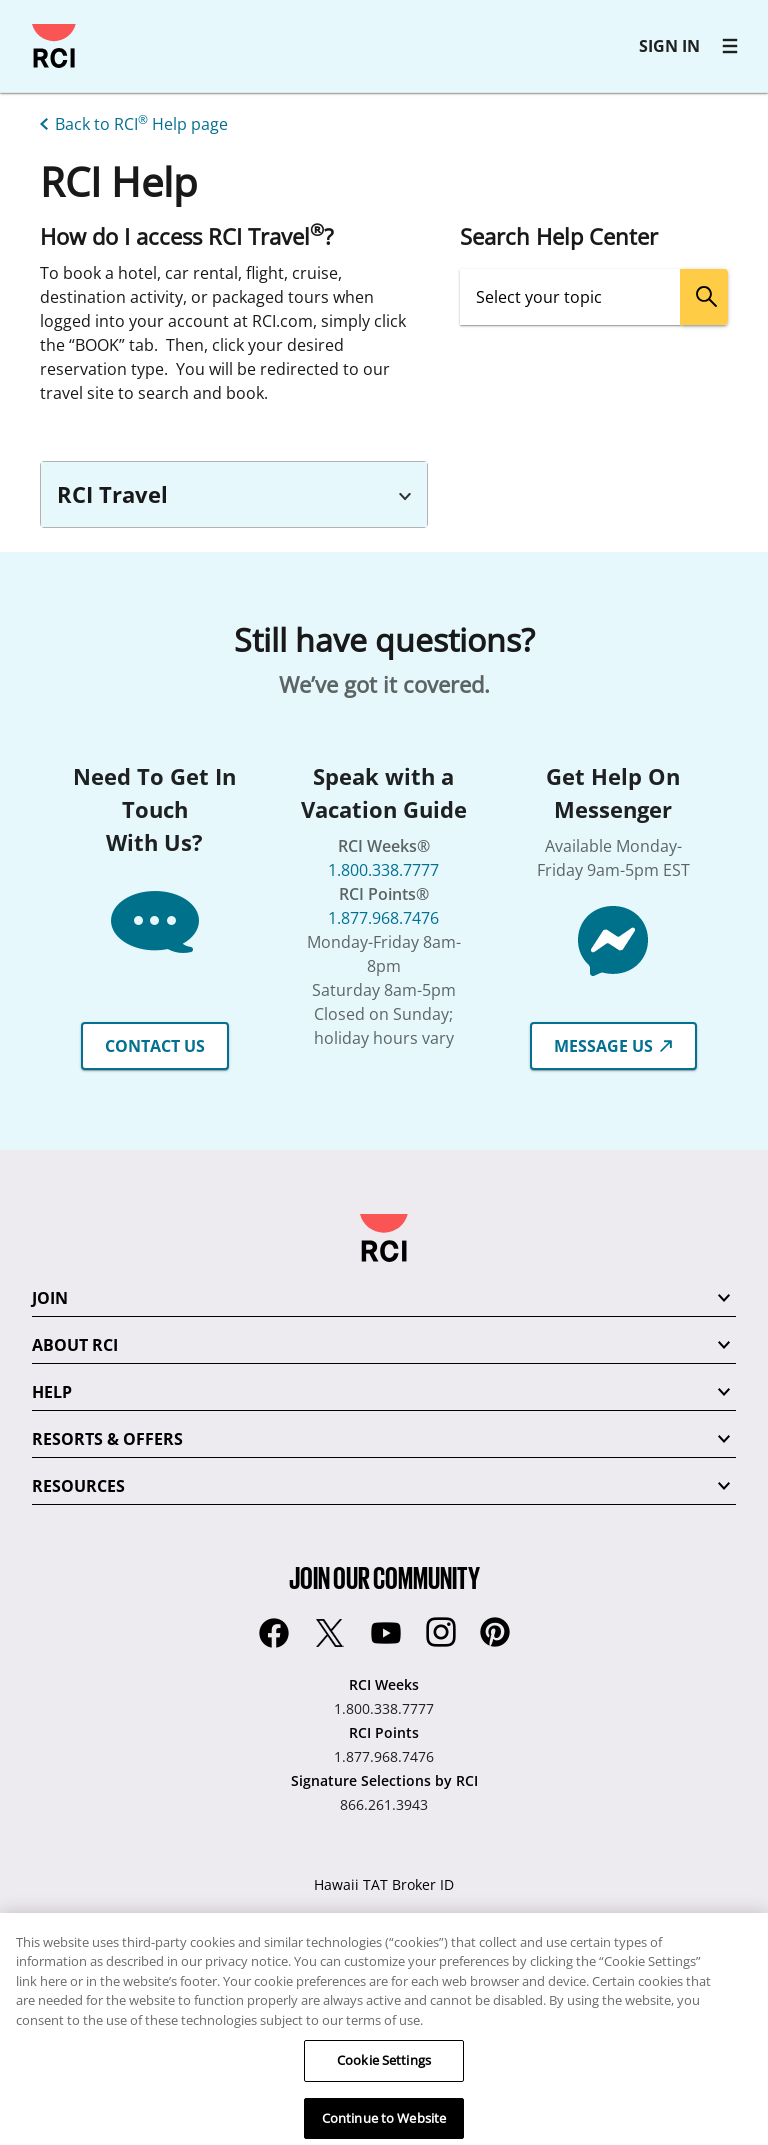 Image resolution: width=768 pixels, height=2145 pixels. I want to click on SIGN IN, so click(669, 46).